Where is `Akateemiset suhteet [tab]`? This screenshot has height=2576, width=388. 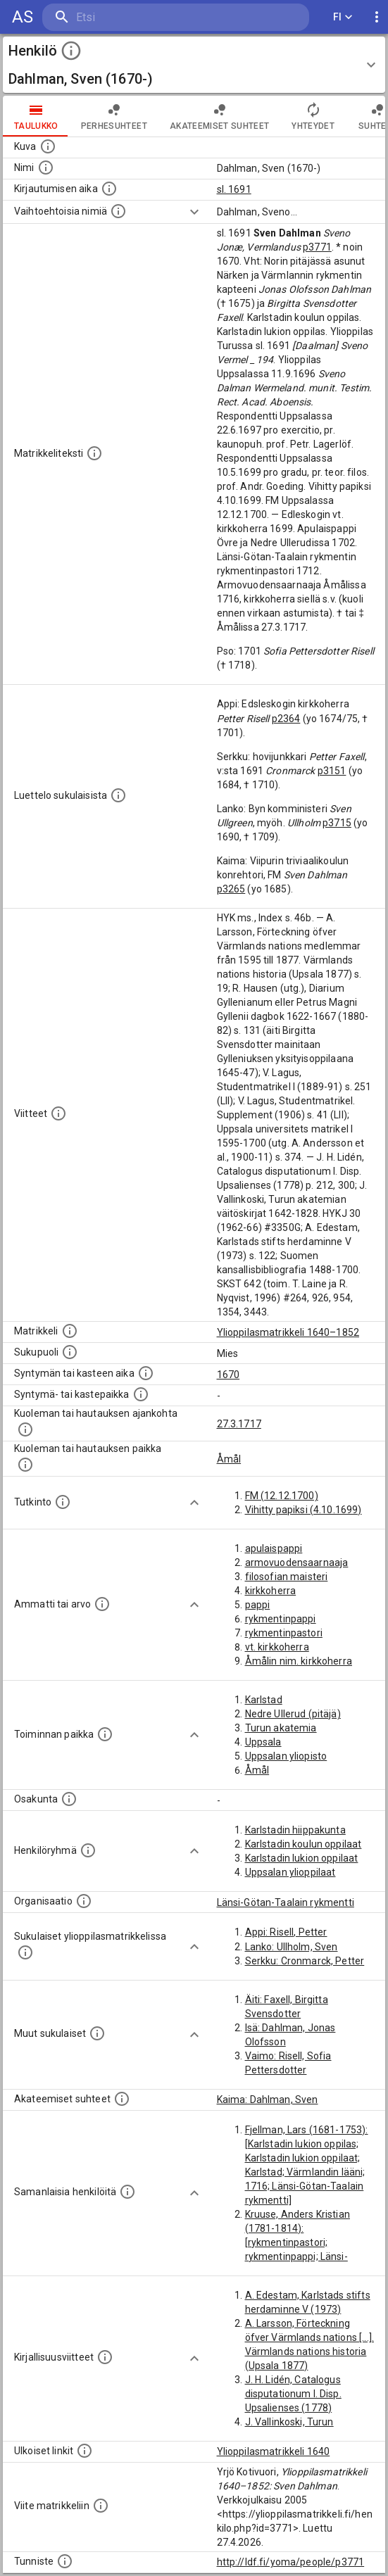
Akateemiset suhteet [tab] is located at coordinates (219, 116).